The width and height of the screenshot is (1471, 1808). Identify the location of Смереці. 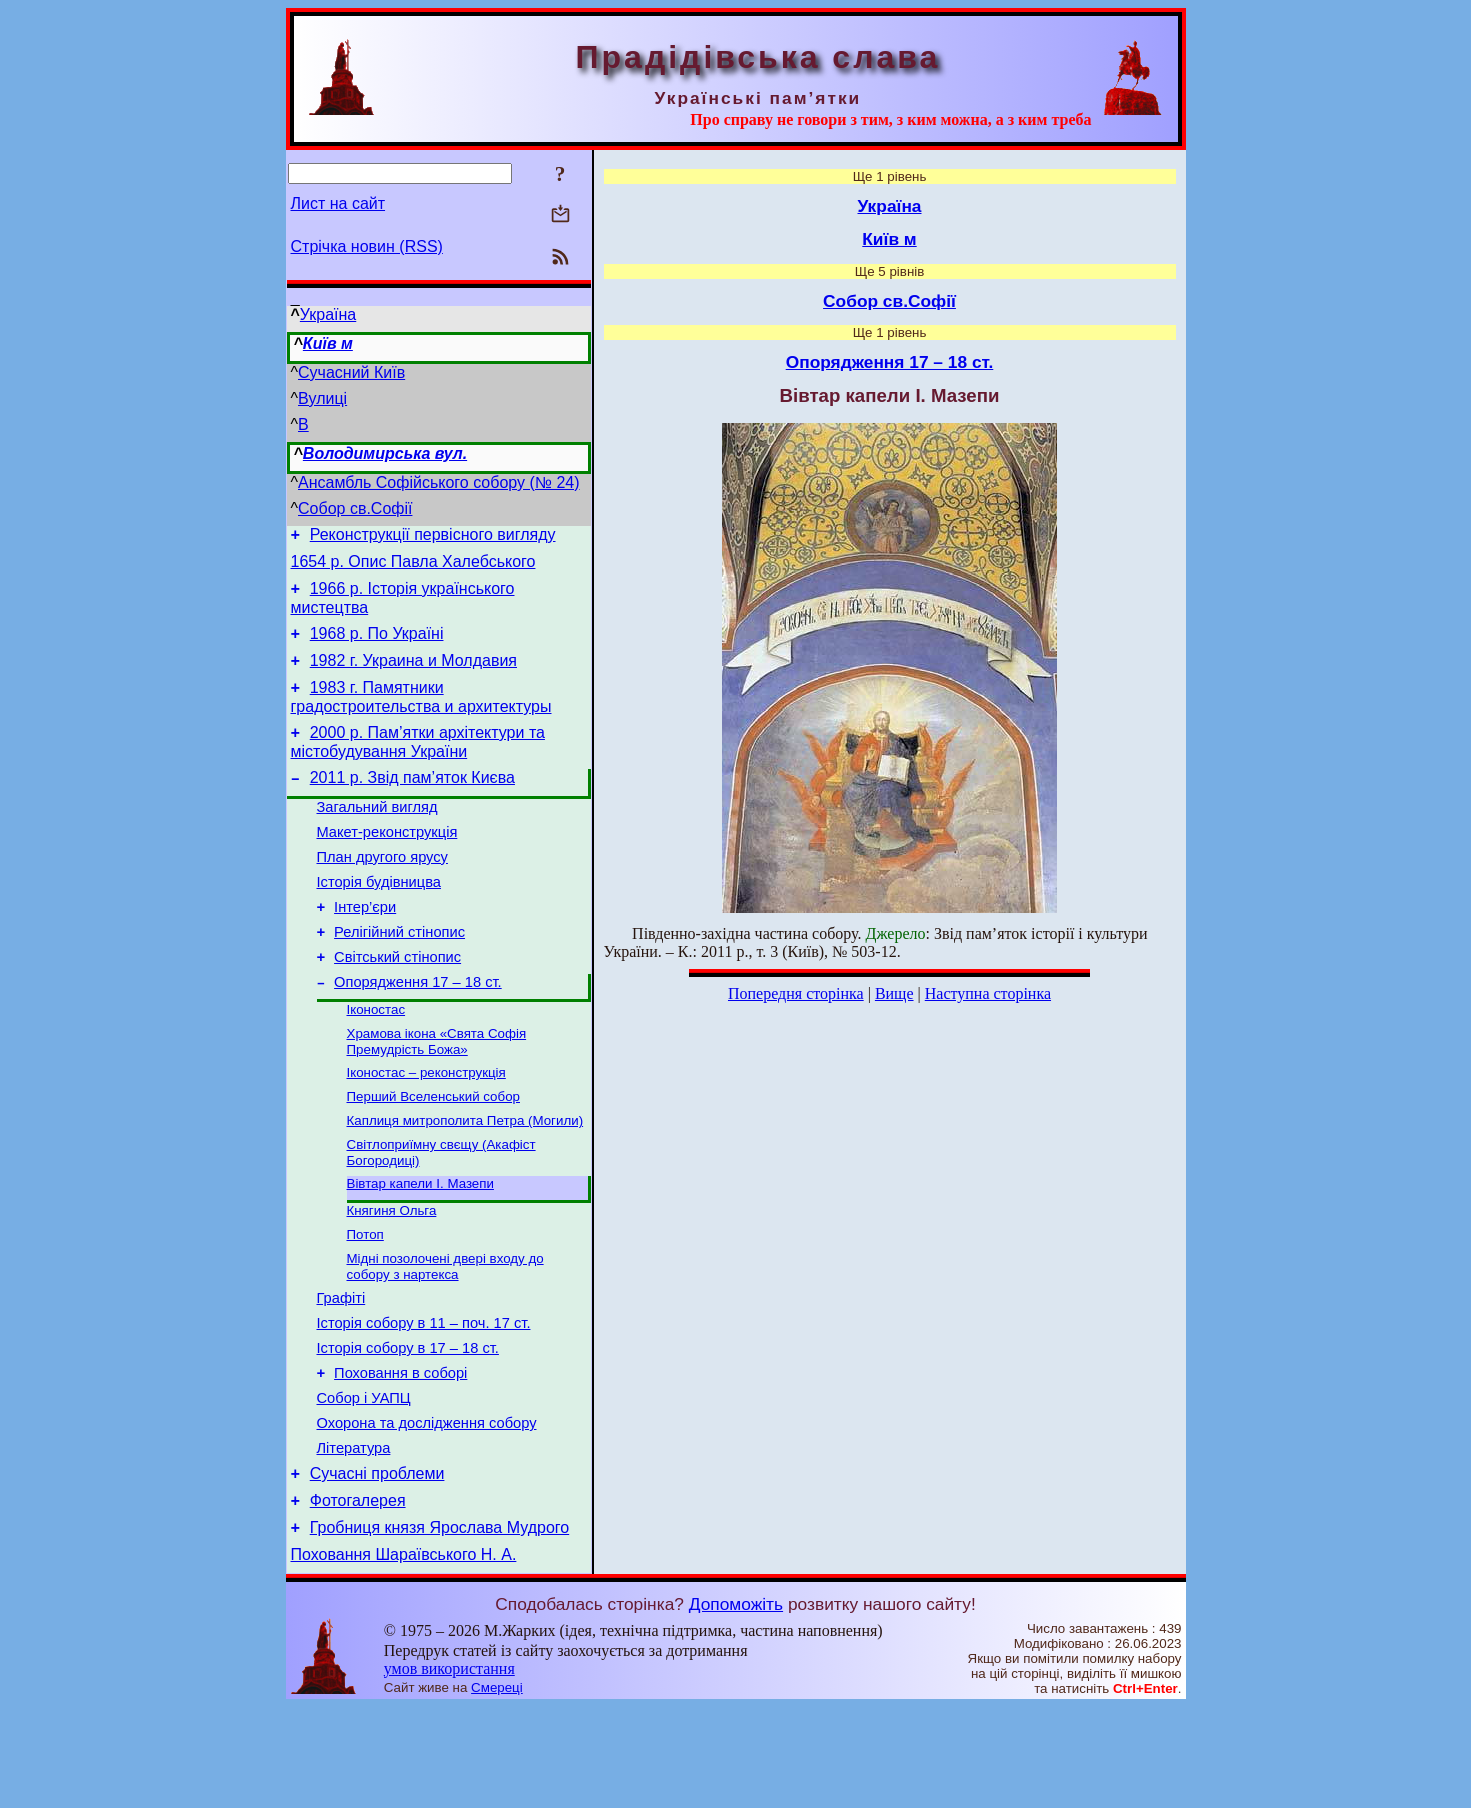
(497, 1788).